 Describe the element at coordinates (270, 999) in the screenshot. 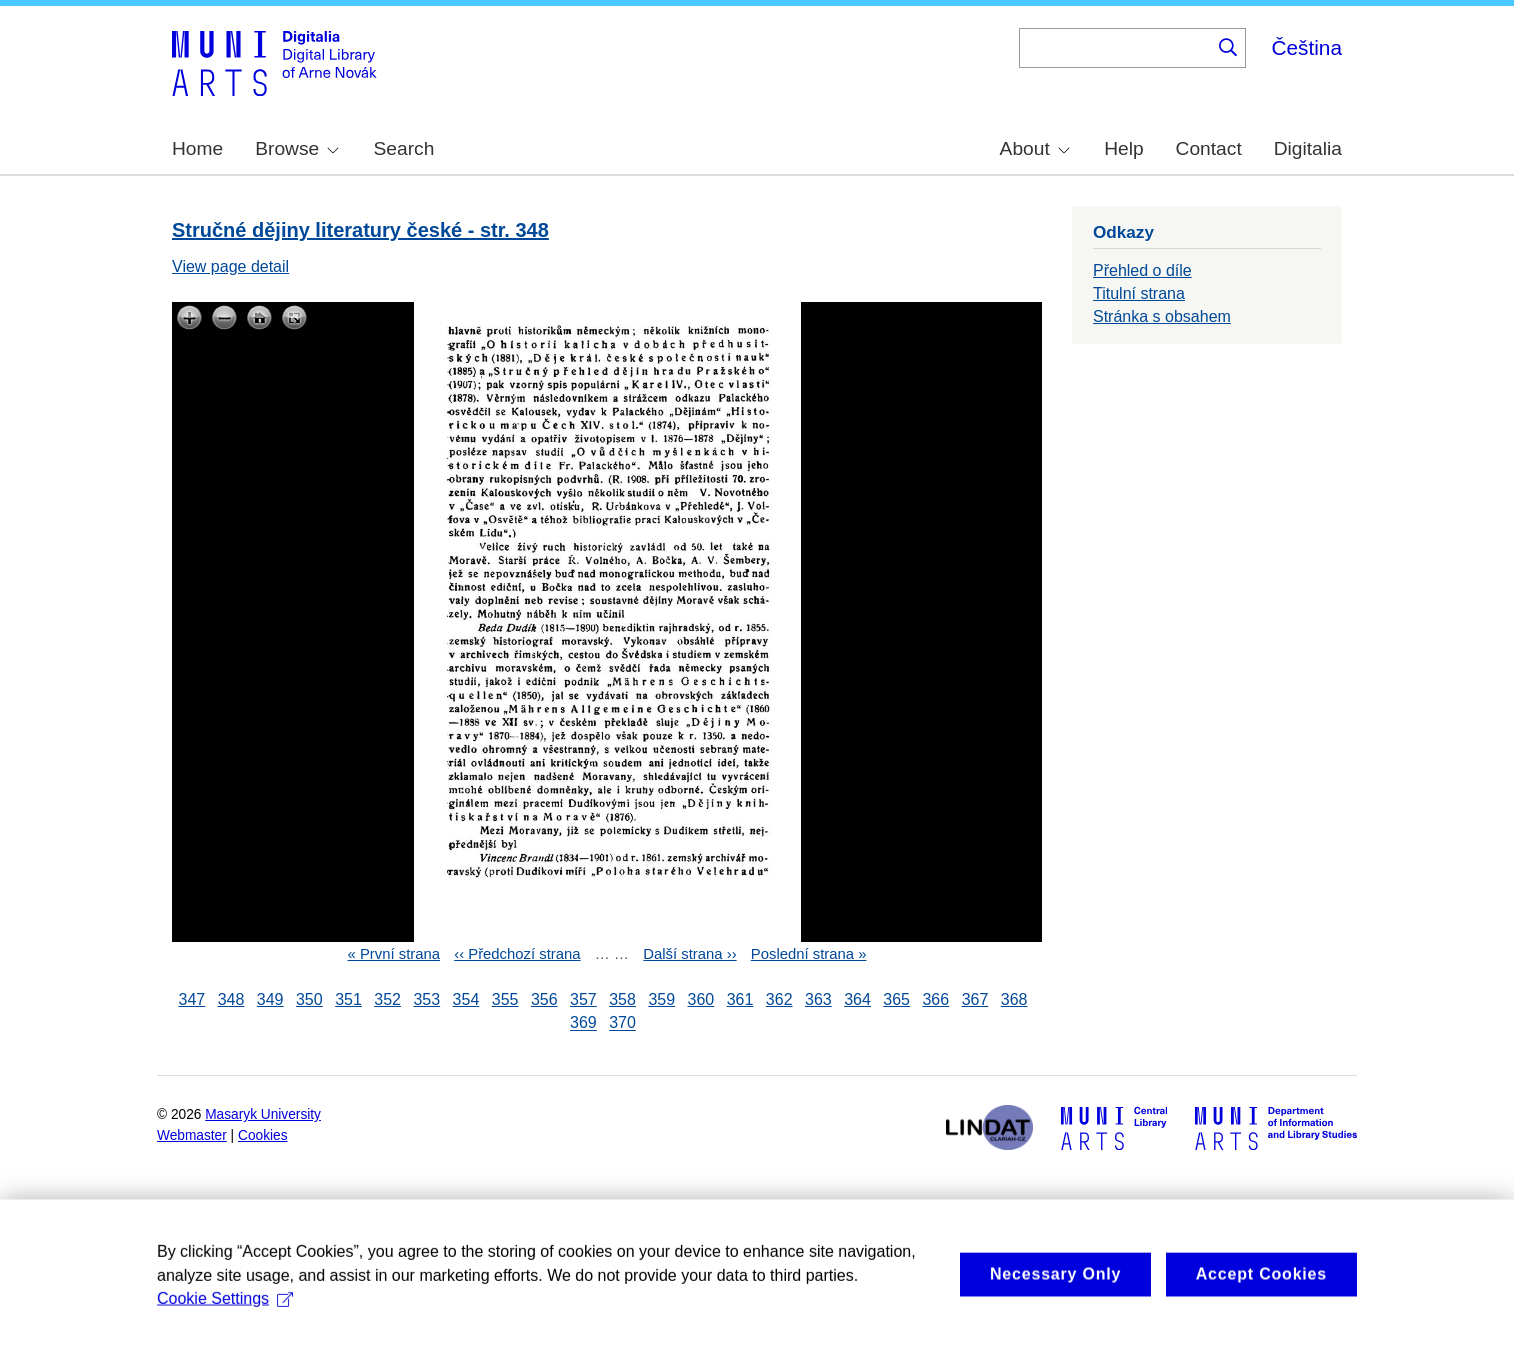

I see `349` at that location.